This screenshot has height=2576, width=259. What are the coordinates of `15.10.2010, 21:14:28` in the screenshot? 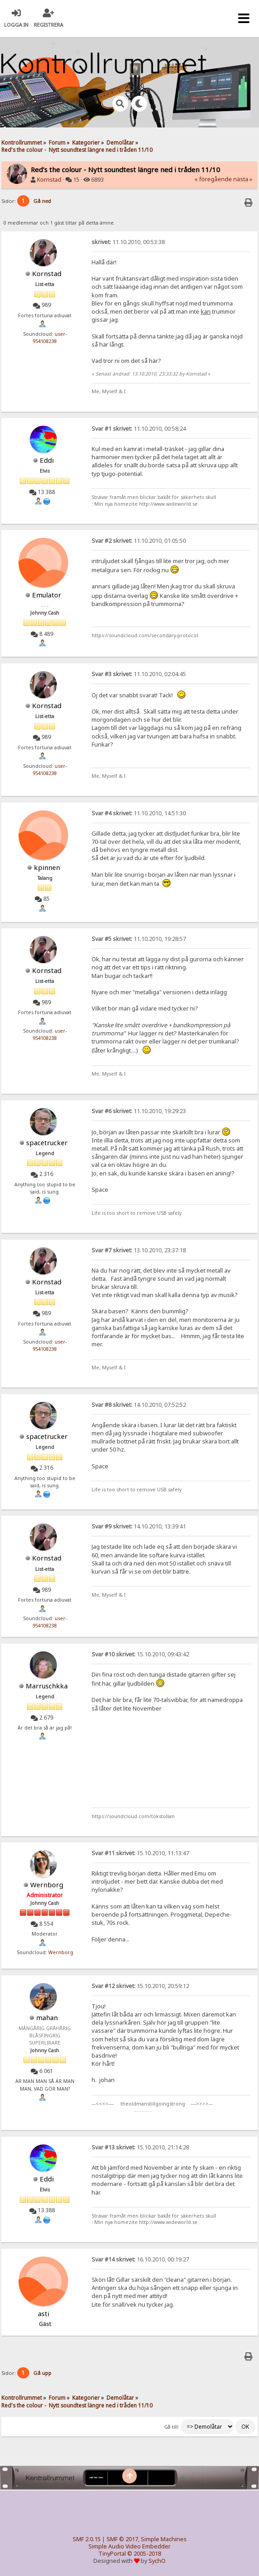 It's located at (140, 2147).